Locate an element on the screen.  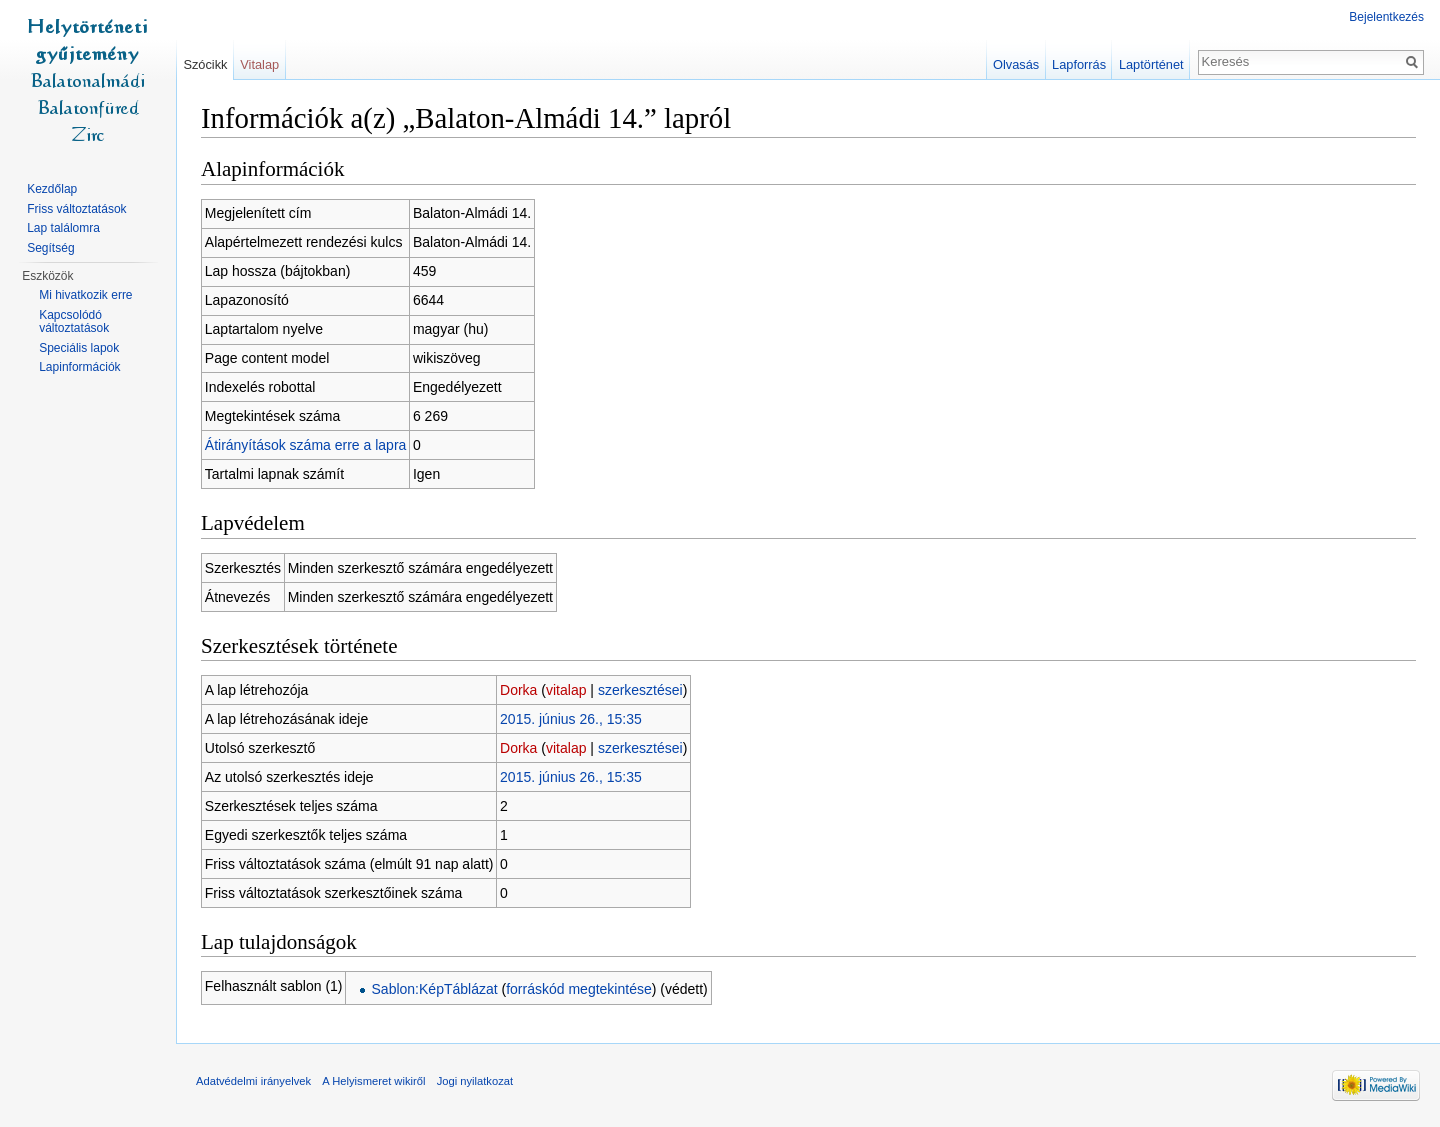
Átirányítások száma erre a lapra is located at coordinates (306, 445).